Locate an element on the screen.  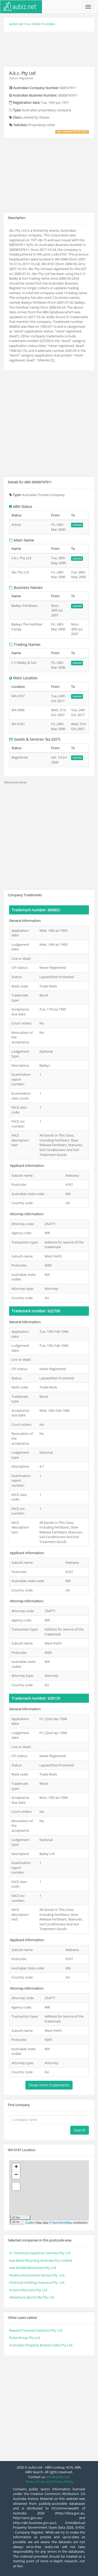
+ [button] is located at coordinates (16, 2167).